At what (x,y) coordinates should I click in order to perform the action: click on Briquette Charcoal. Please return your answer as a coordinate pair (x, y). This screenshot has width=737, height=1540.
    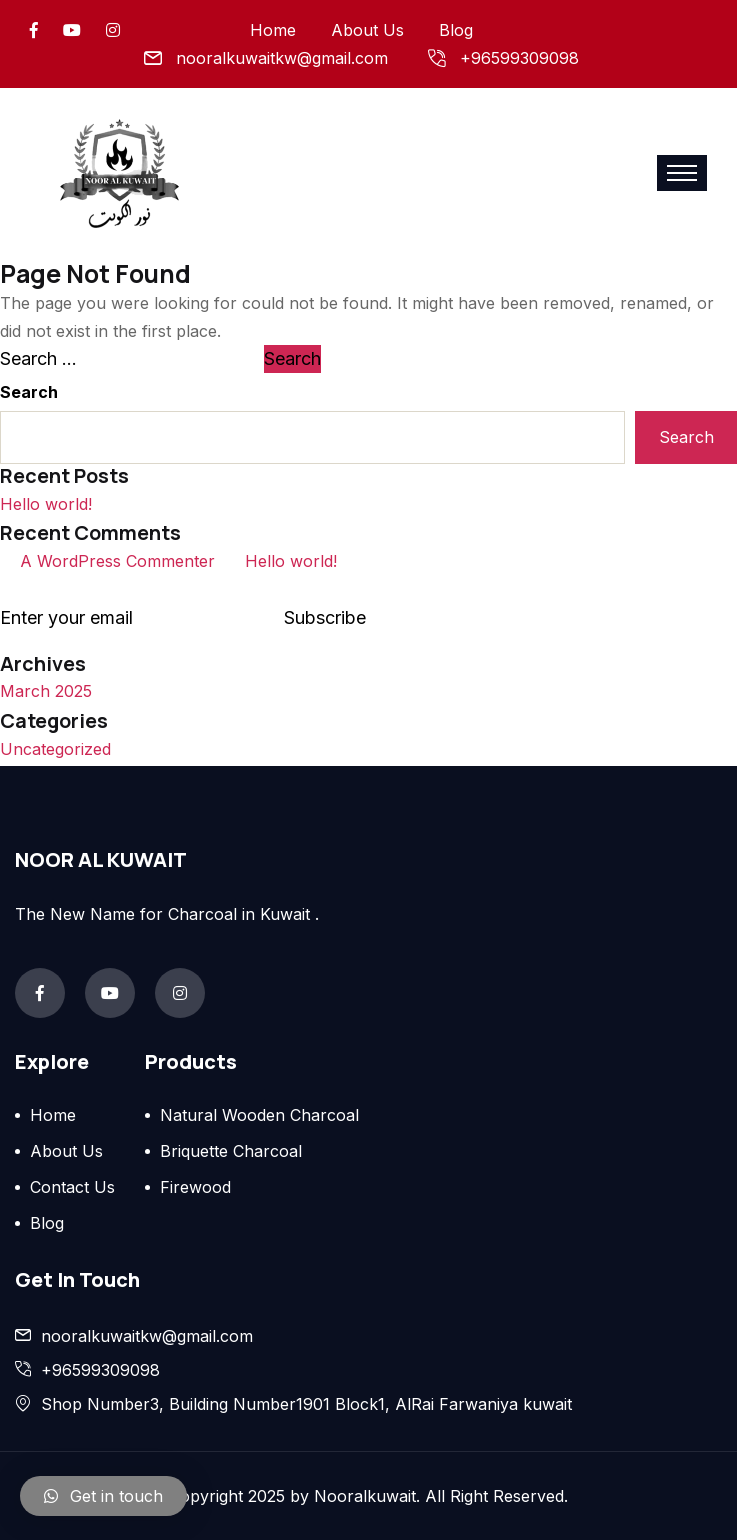
    Looking at the image, I should click on (231, 1151).